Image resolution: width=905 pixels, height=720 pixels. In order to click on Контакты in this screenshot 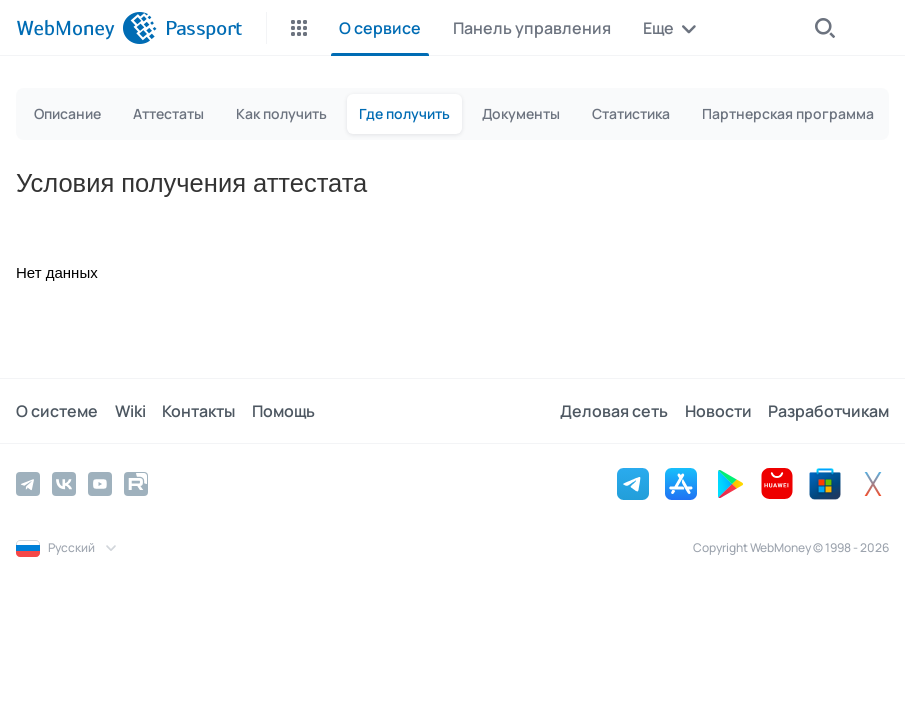, I will do `click(197, 411)`.